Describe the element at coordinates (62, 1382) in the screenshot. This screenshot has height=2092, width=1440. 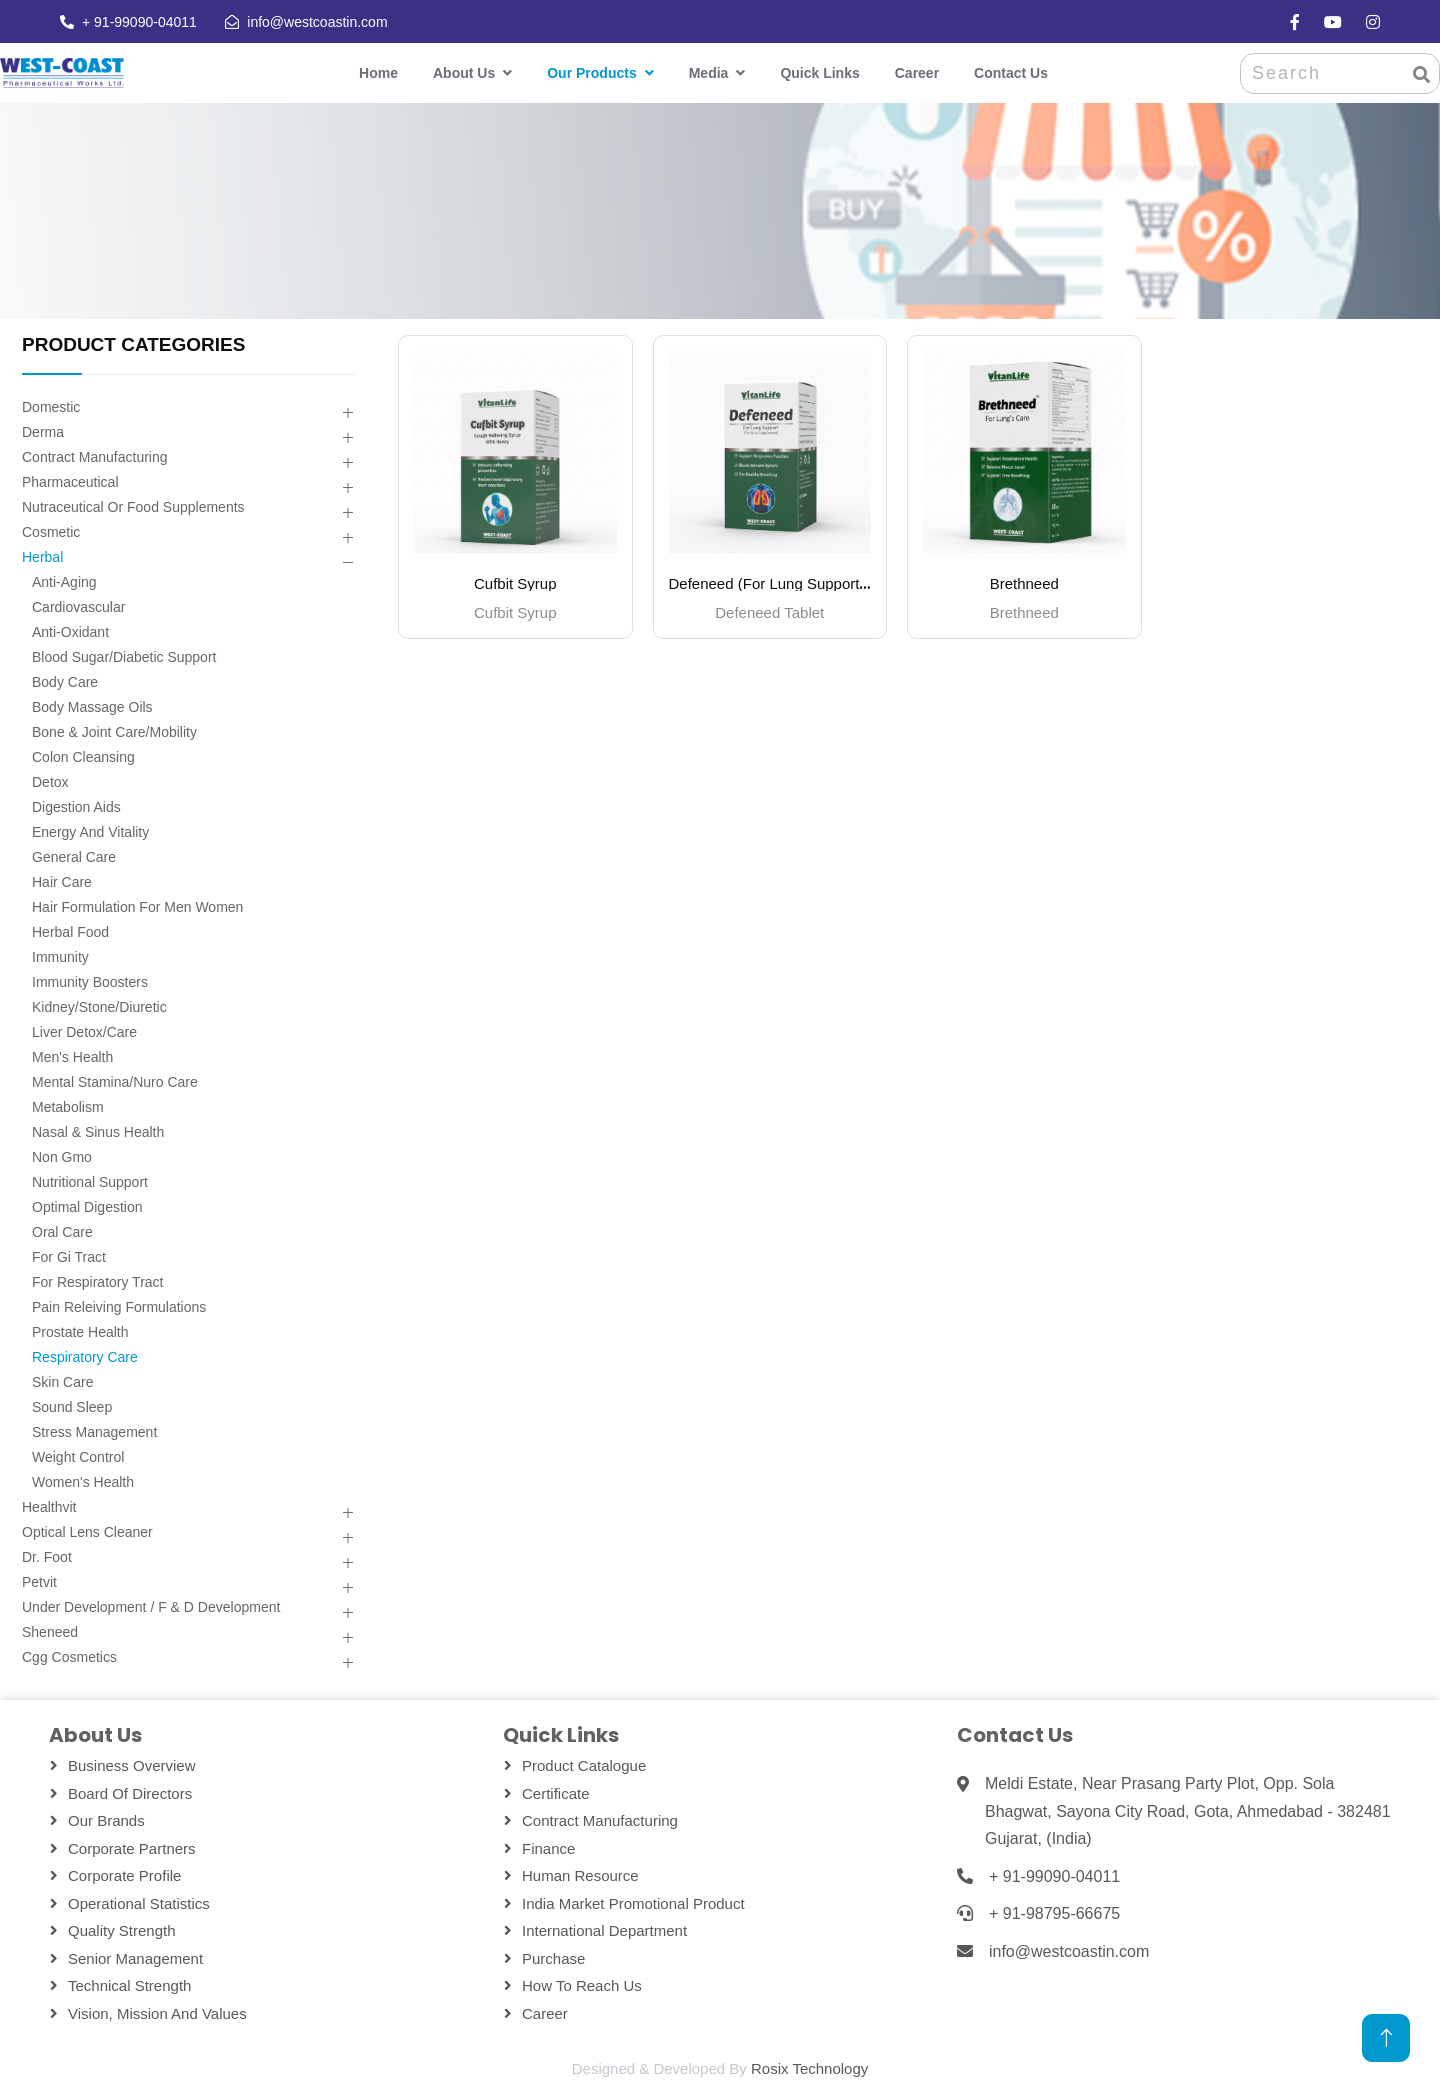
I see `Skin Care` at that location.